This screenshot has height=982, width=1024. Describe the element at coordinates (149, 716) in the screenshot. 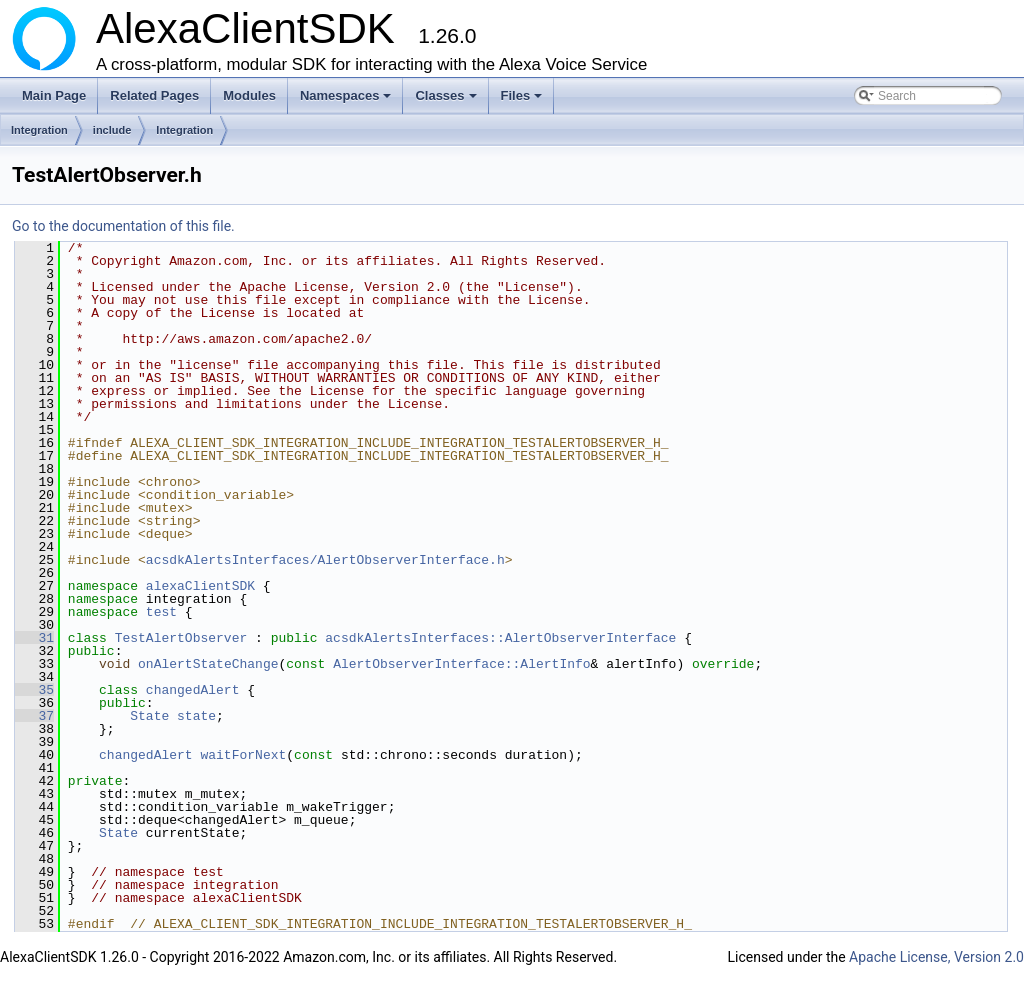

I see `State` at that location.